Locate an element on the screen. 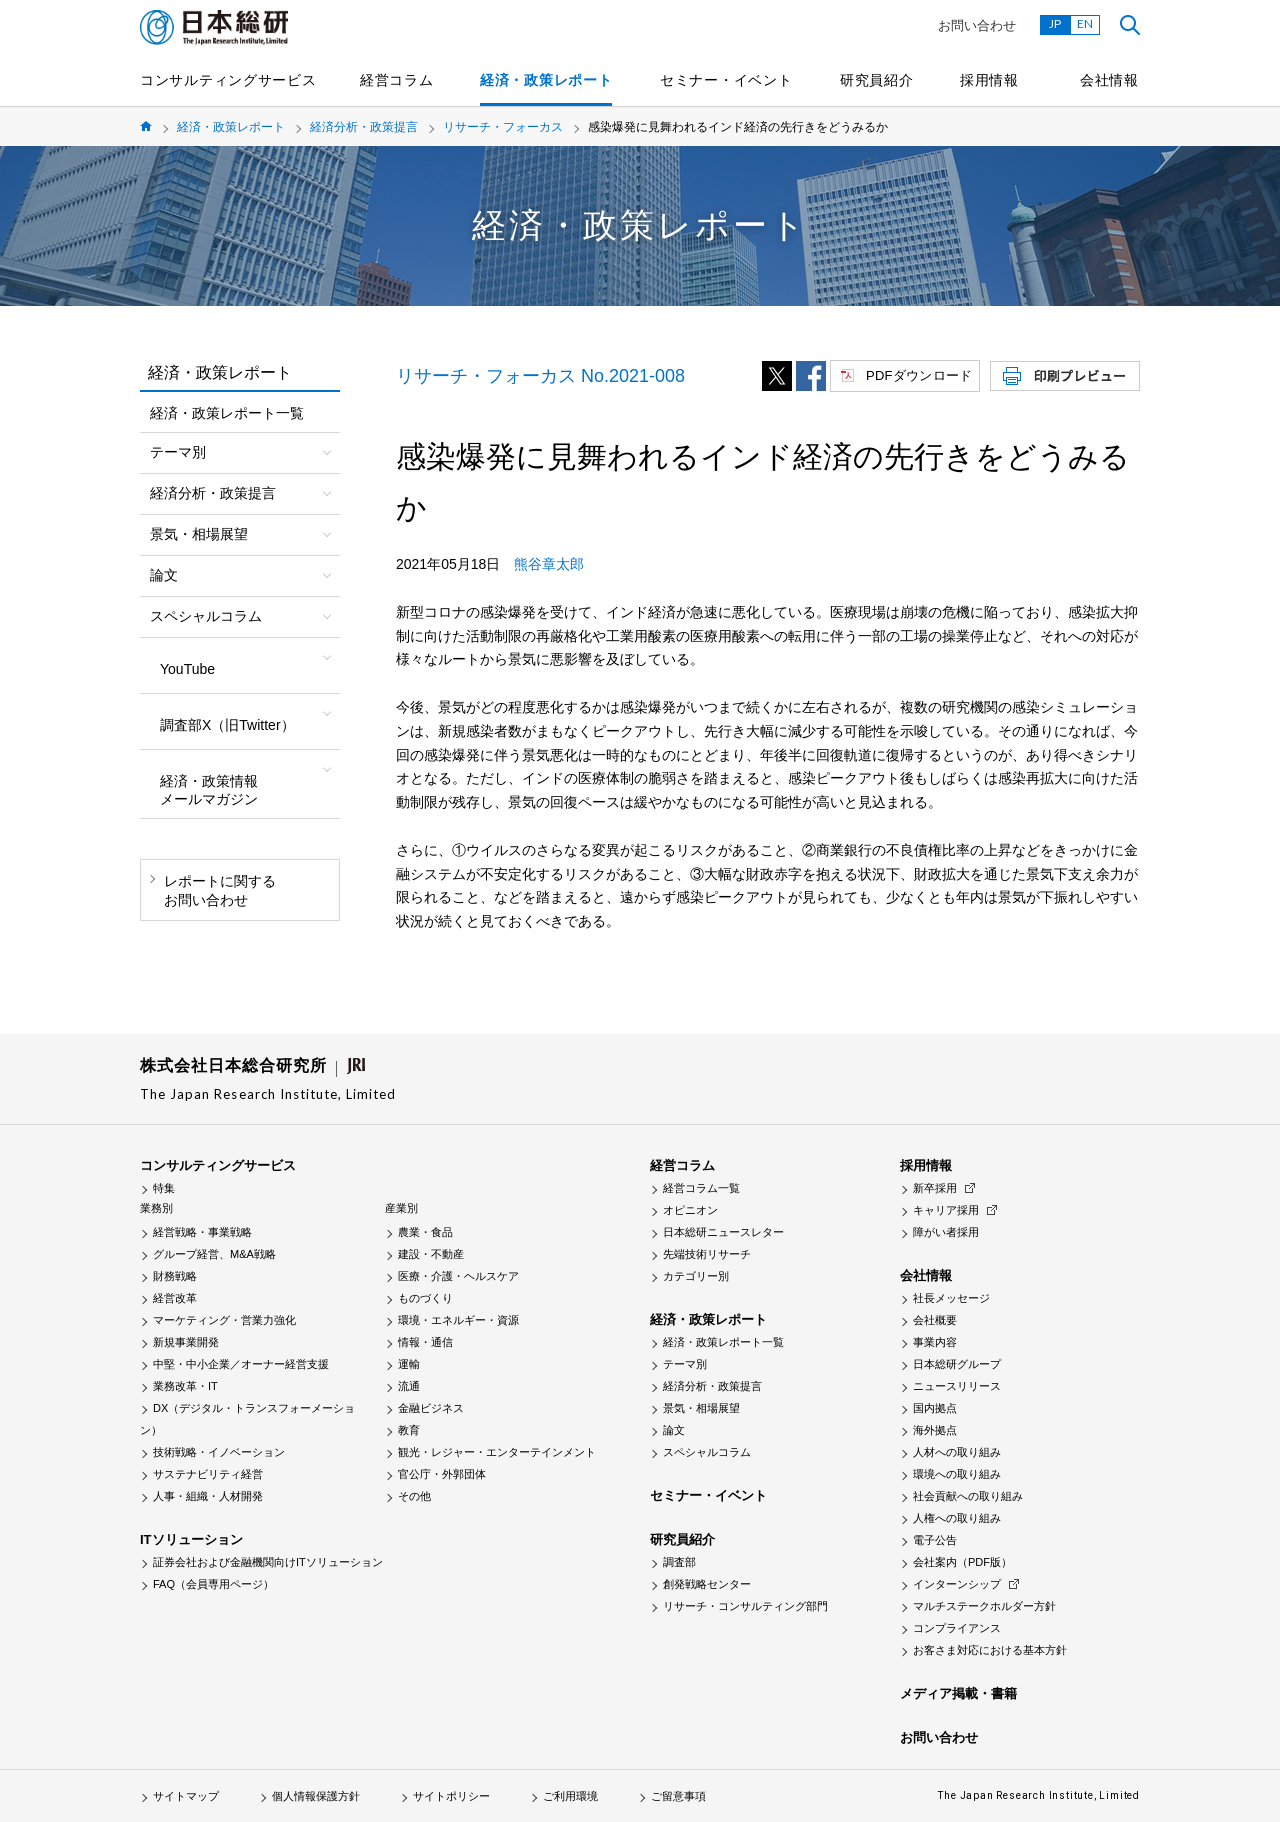 This screenshot has width=1280, height=1822. 医療・介護・ヘルスケア is located at coordinates (458, 1276).